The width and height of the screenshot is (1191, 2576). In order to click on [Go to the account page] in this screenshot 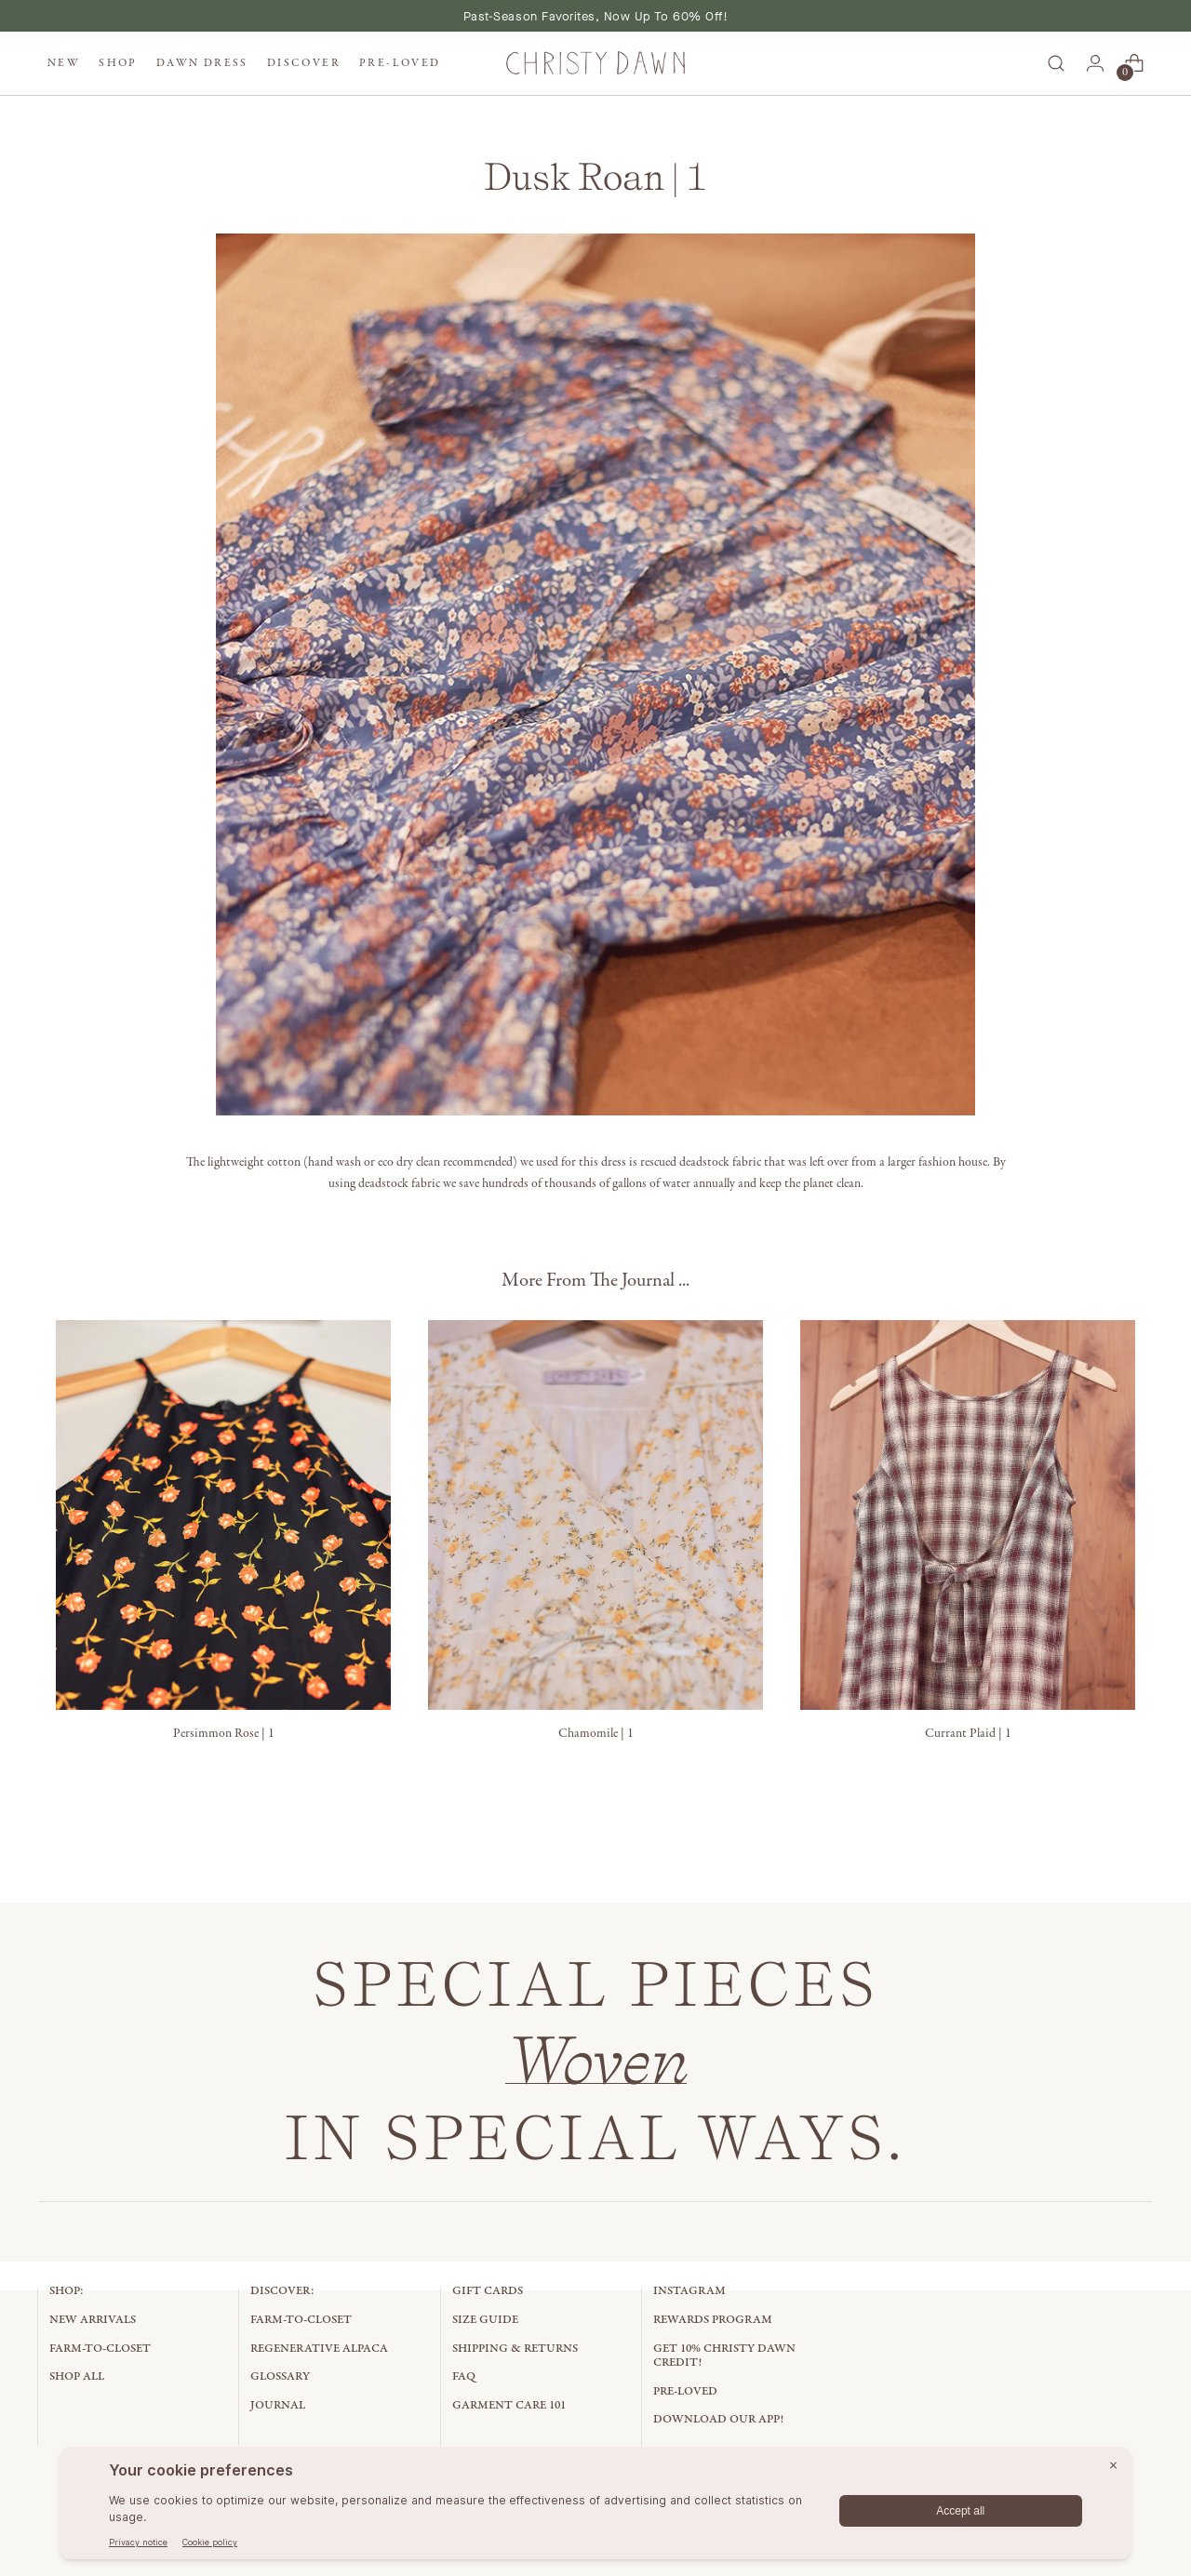, I will do `click(1095, 63)`.